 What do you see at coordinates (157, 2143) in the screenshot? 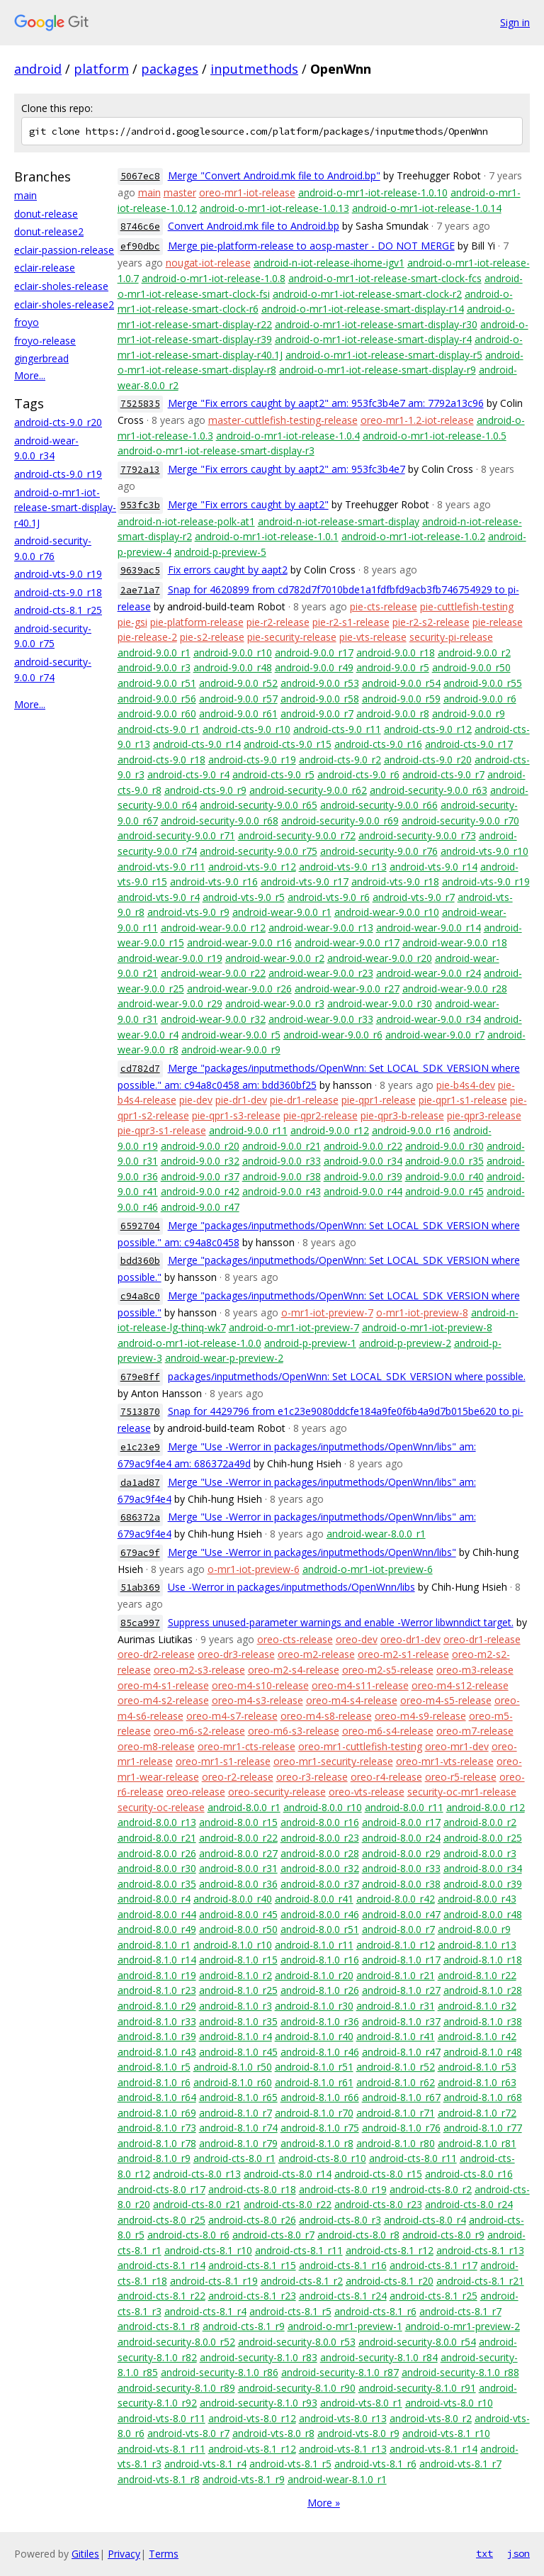
I see `android-8.1.0_r78` at bounding box center [157, 2143].